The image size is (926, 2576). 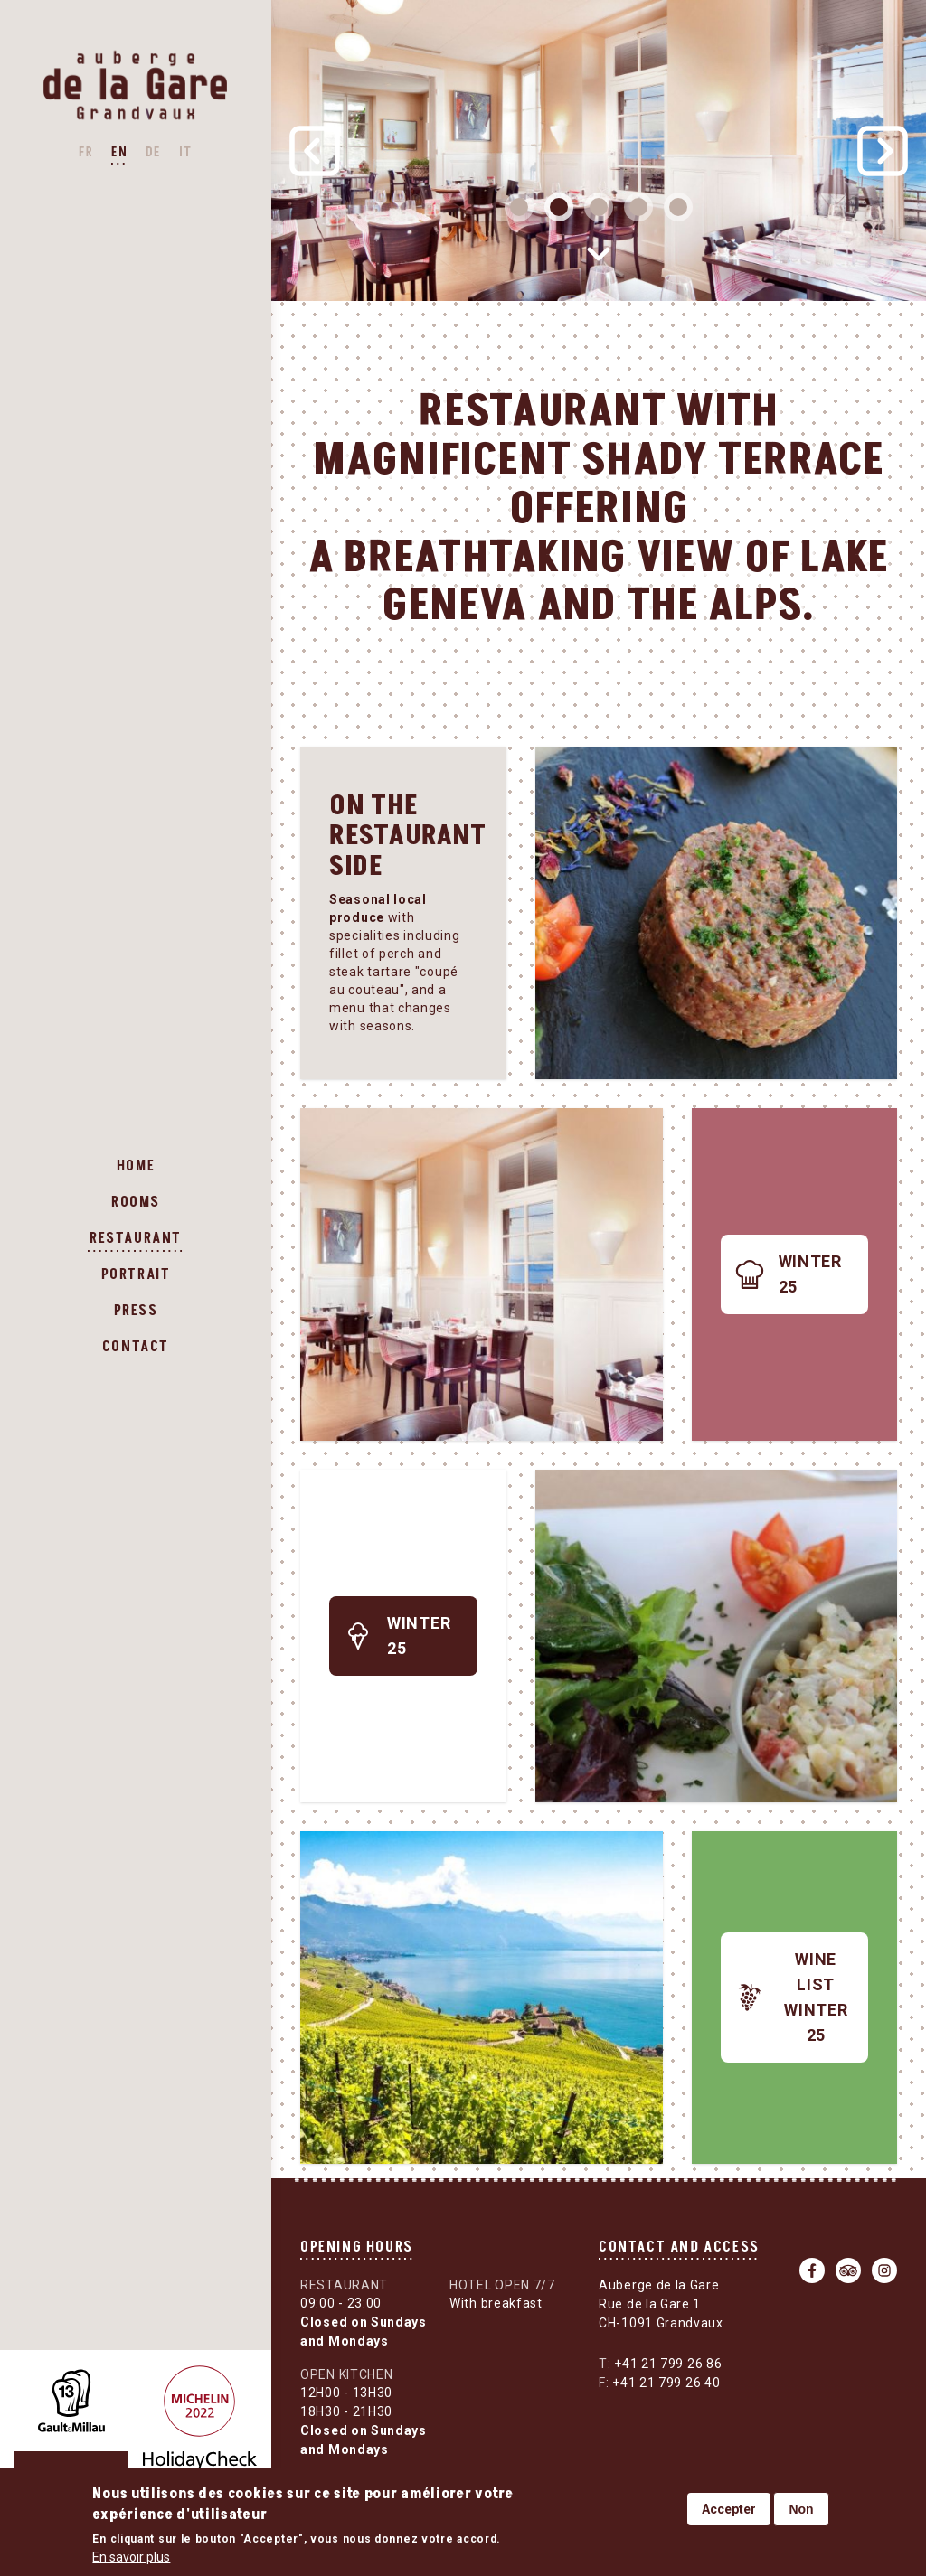 What do you see at coordinates (136, 1238) in the screenshot?
I see `Restaurant` at bounding box center [136, 1238].